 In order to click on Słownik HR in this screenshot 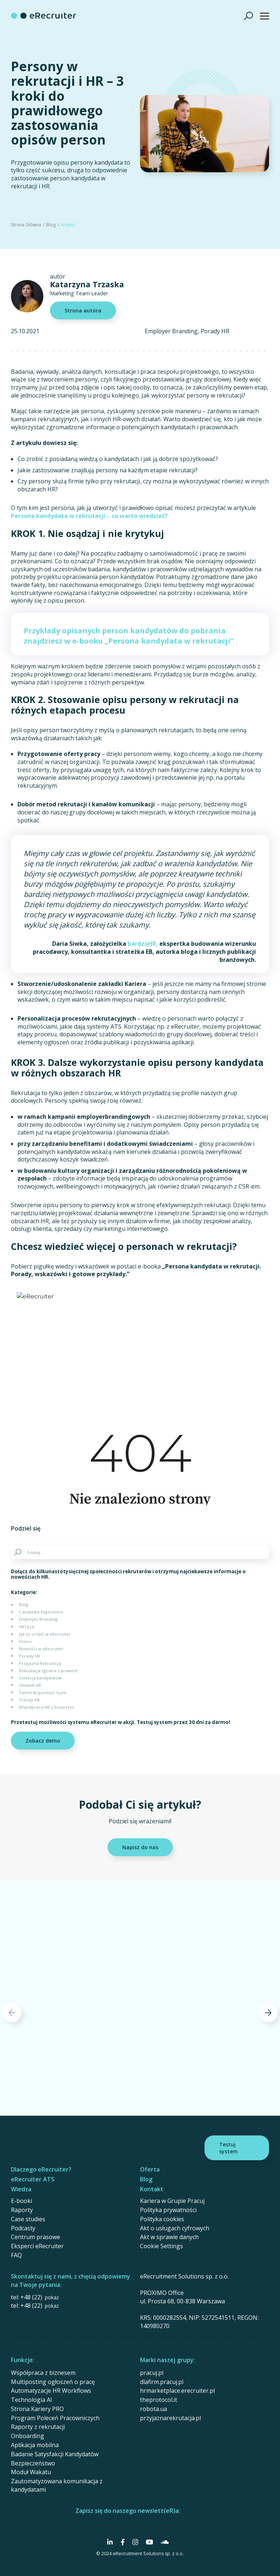, I will do `click(30, 1685)`.